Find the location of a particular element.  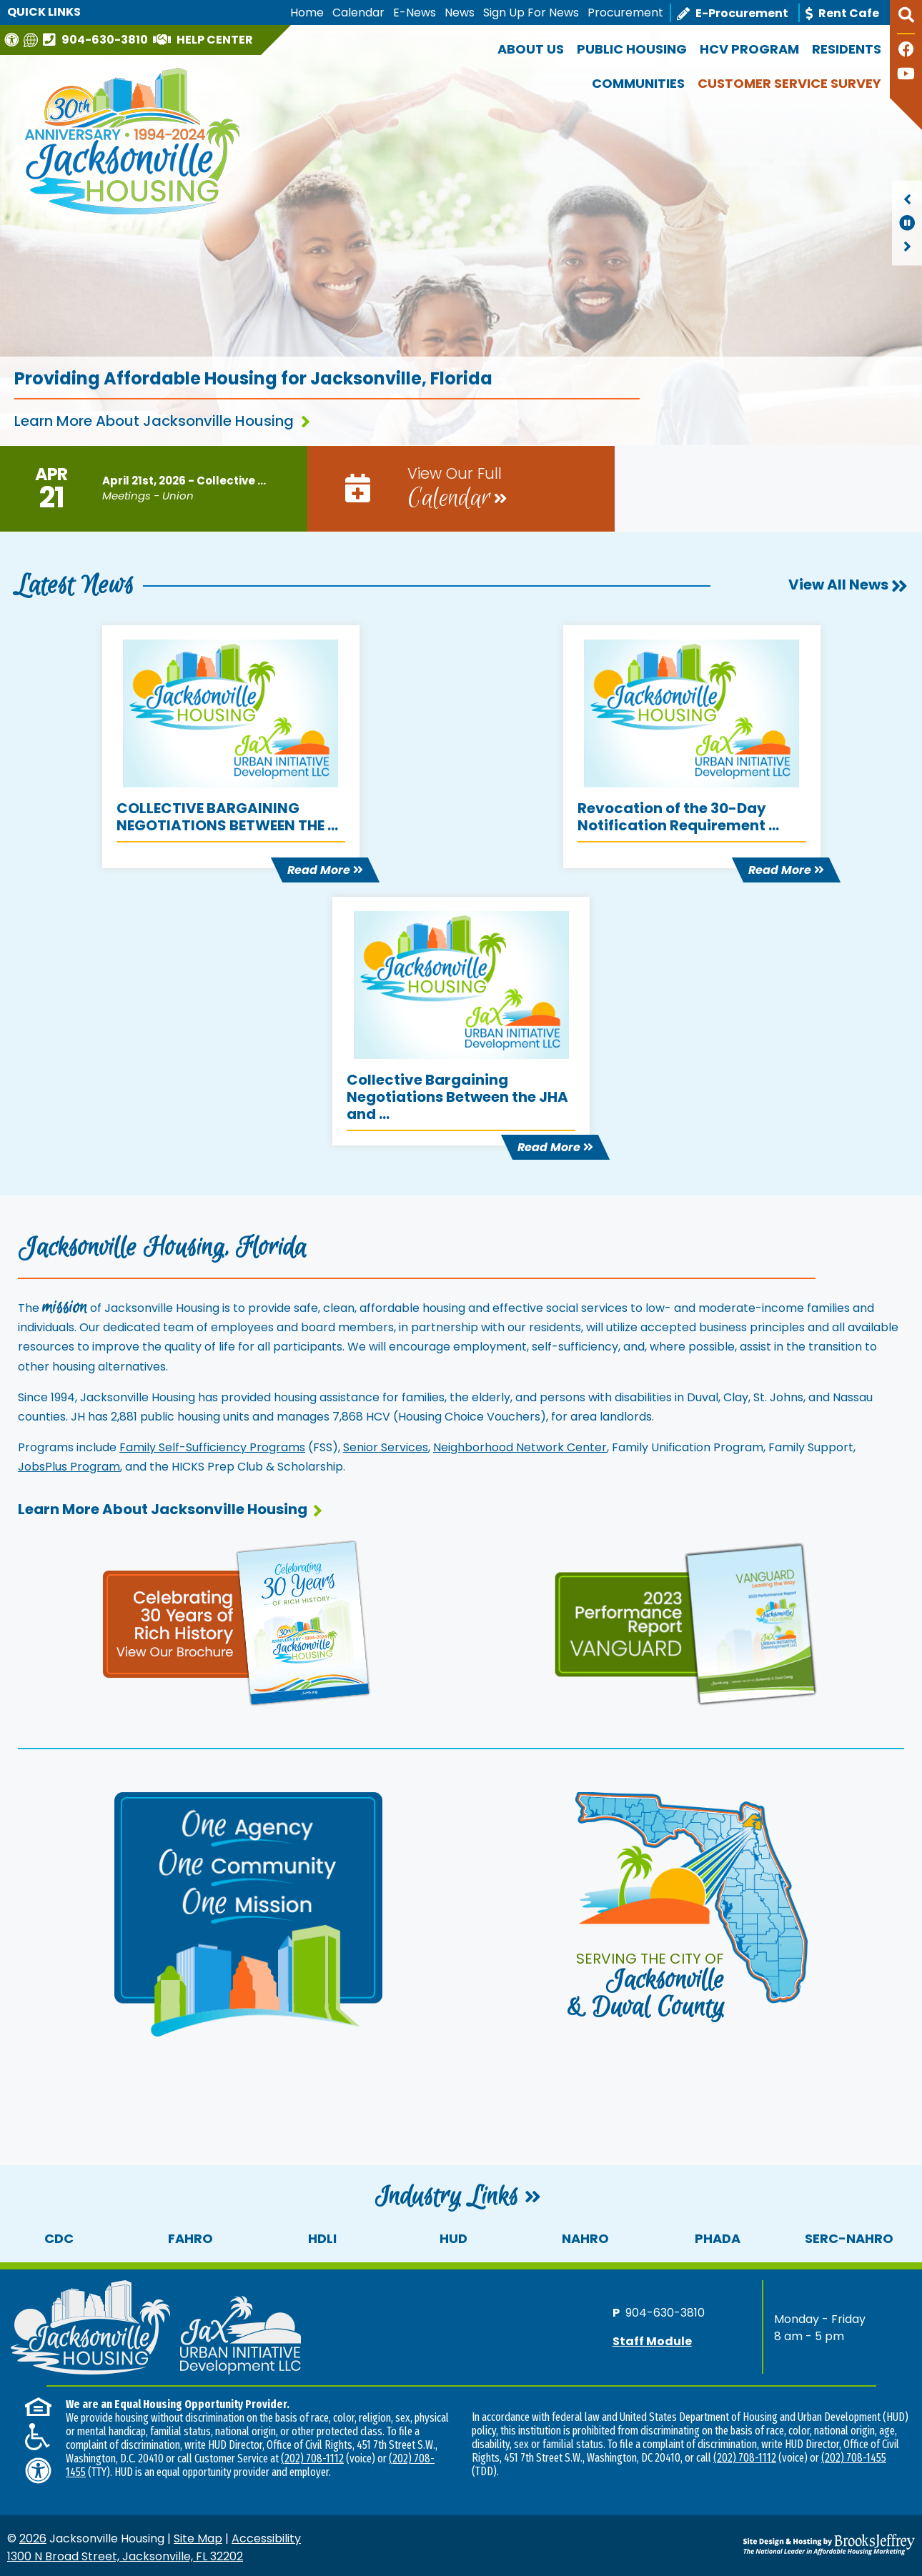

FAHRO is located at coordinates (190, 2238).